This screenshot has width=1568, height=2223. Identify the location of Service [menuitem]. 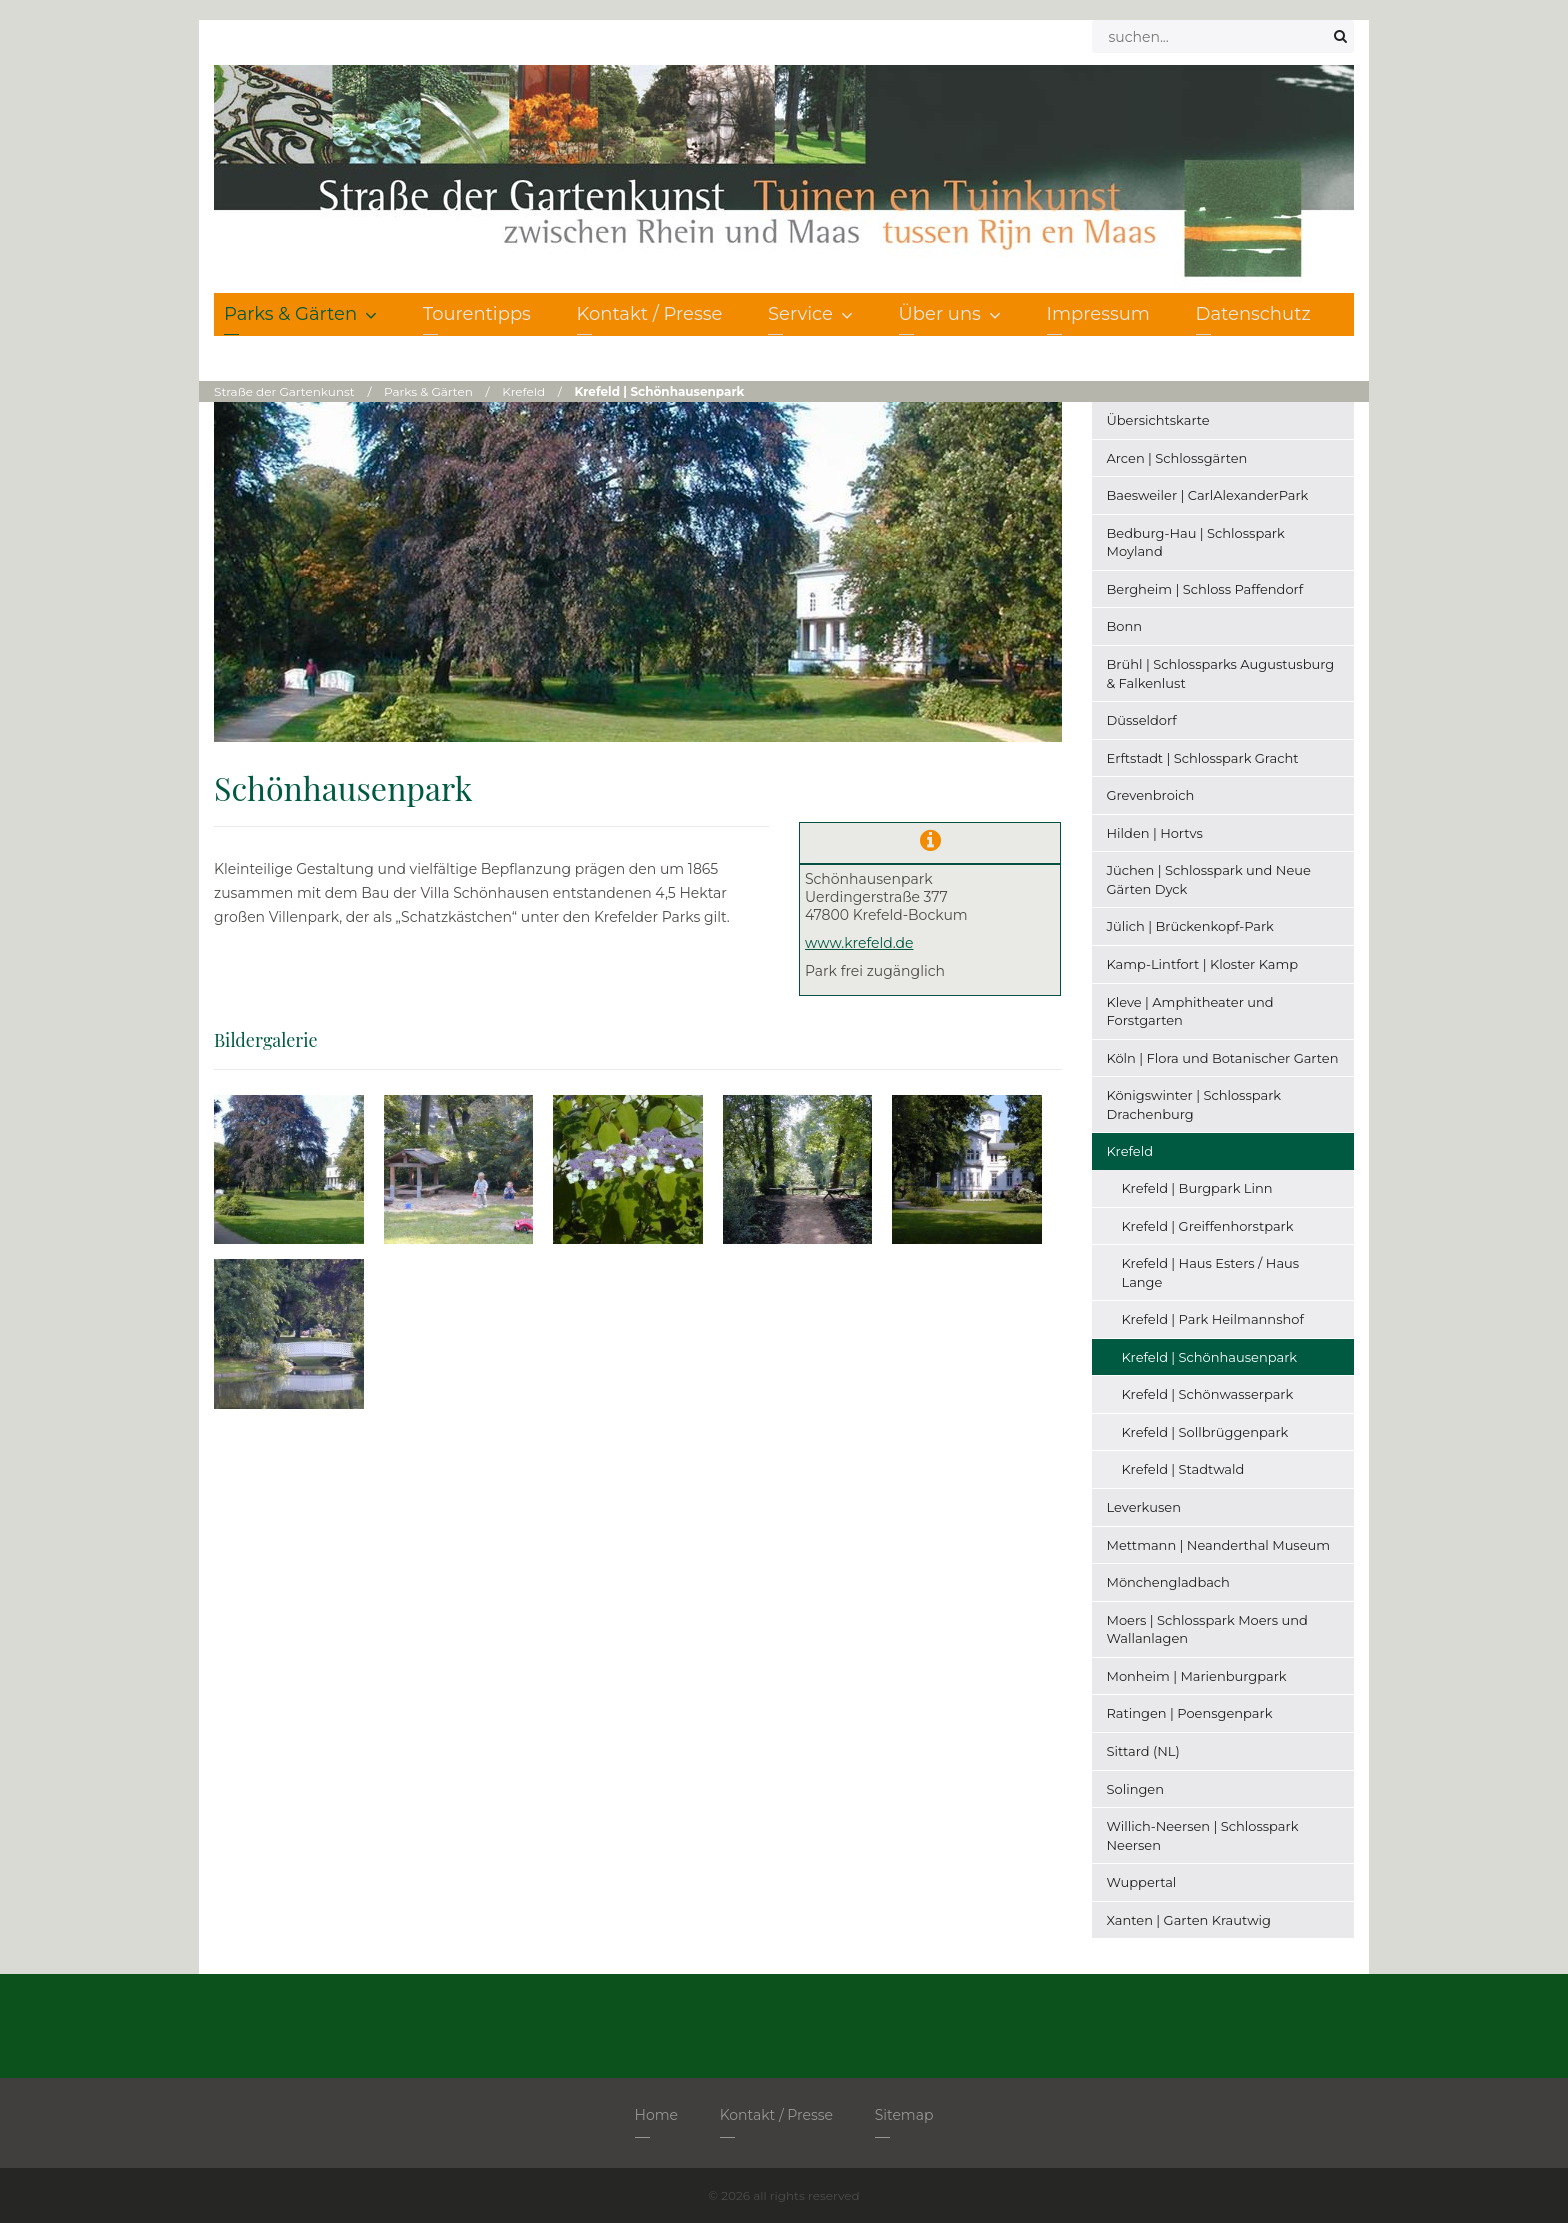
(810, 314).